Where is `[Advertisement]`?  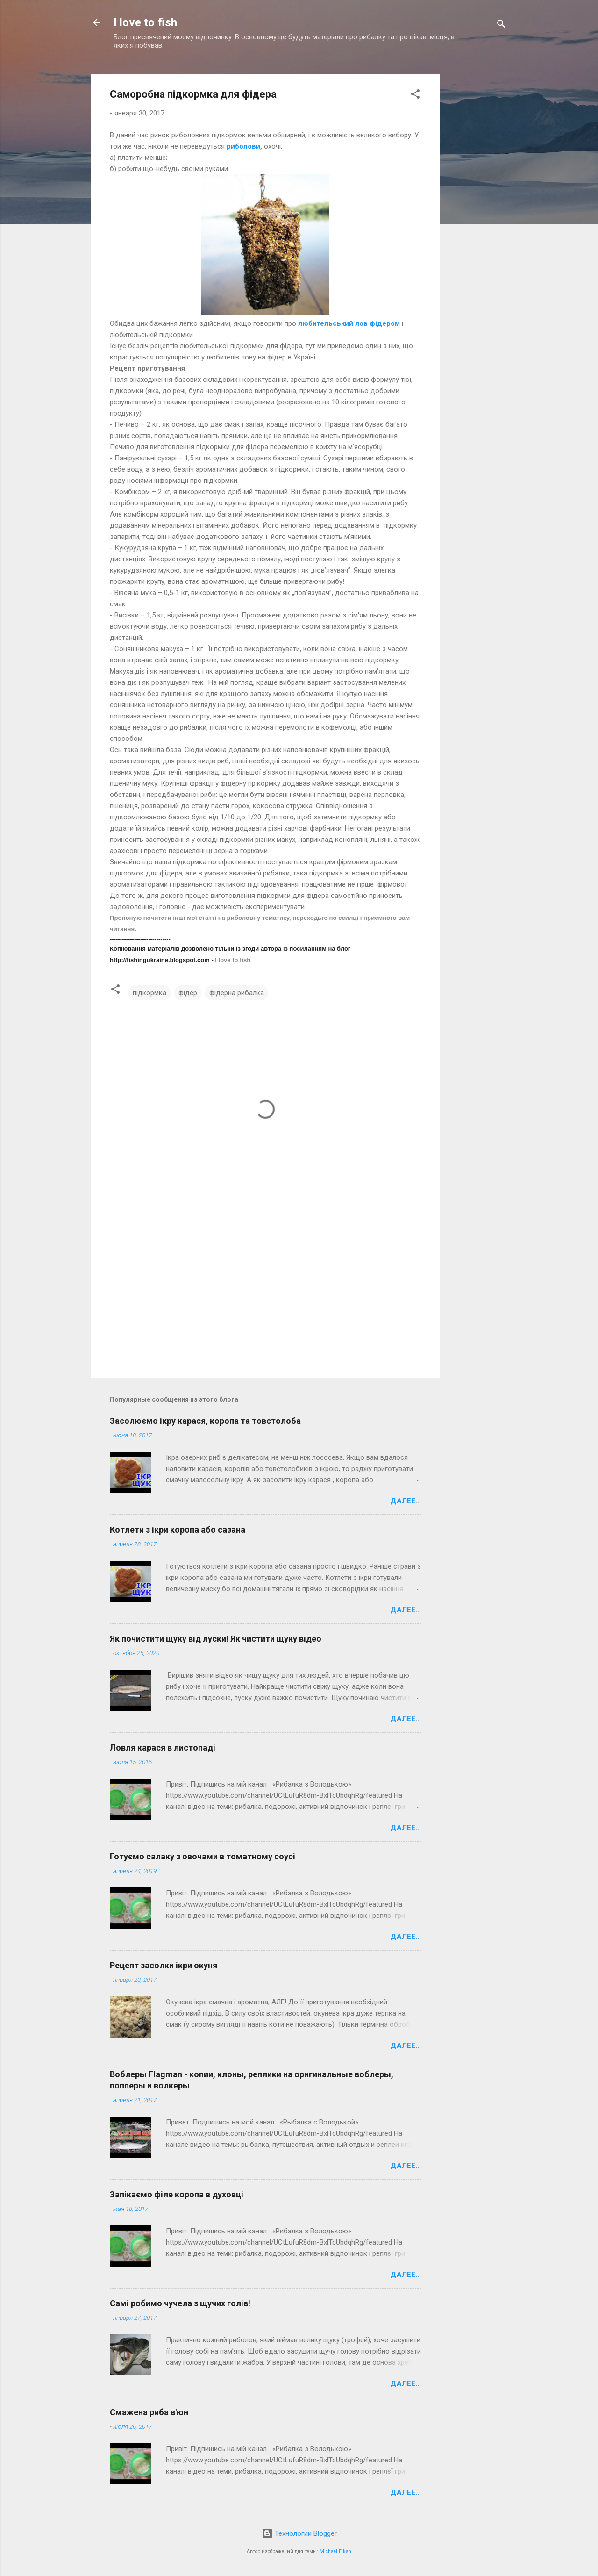
[Advertisement] is located at coordinates (477, 207).